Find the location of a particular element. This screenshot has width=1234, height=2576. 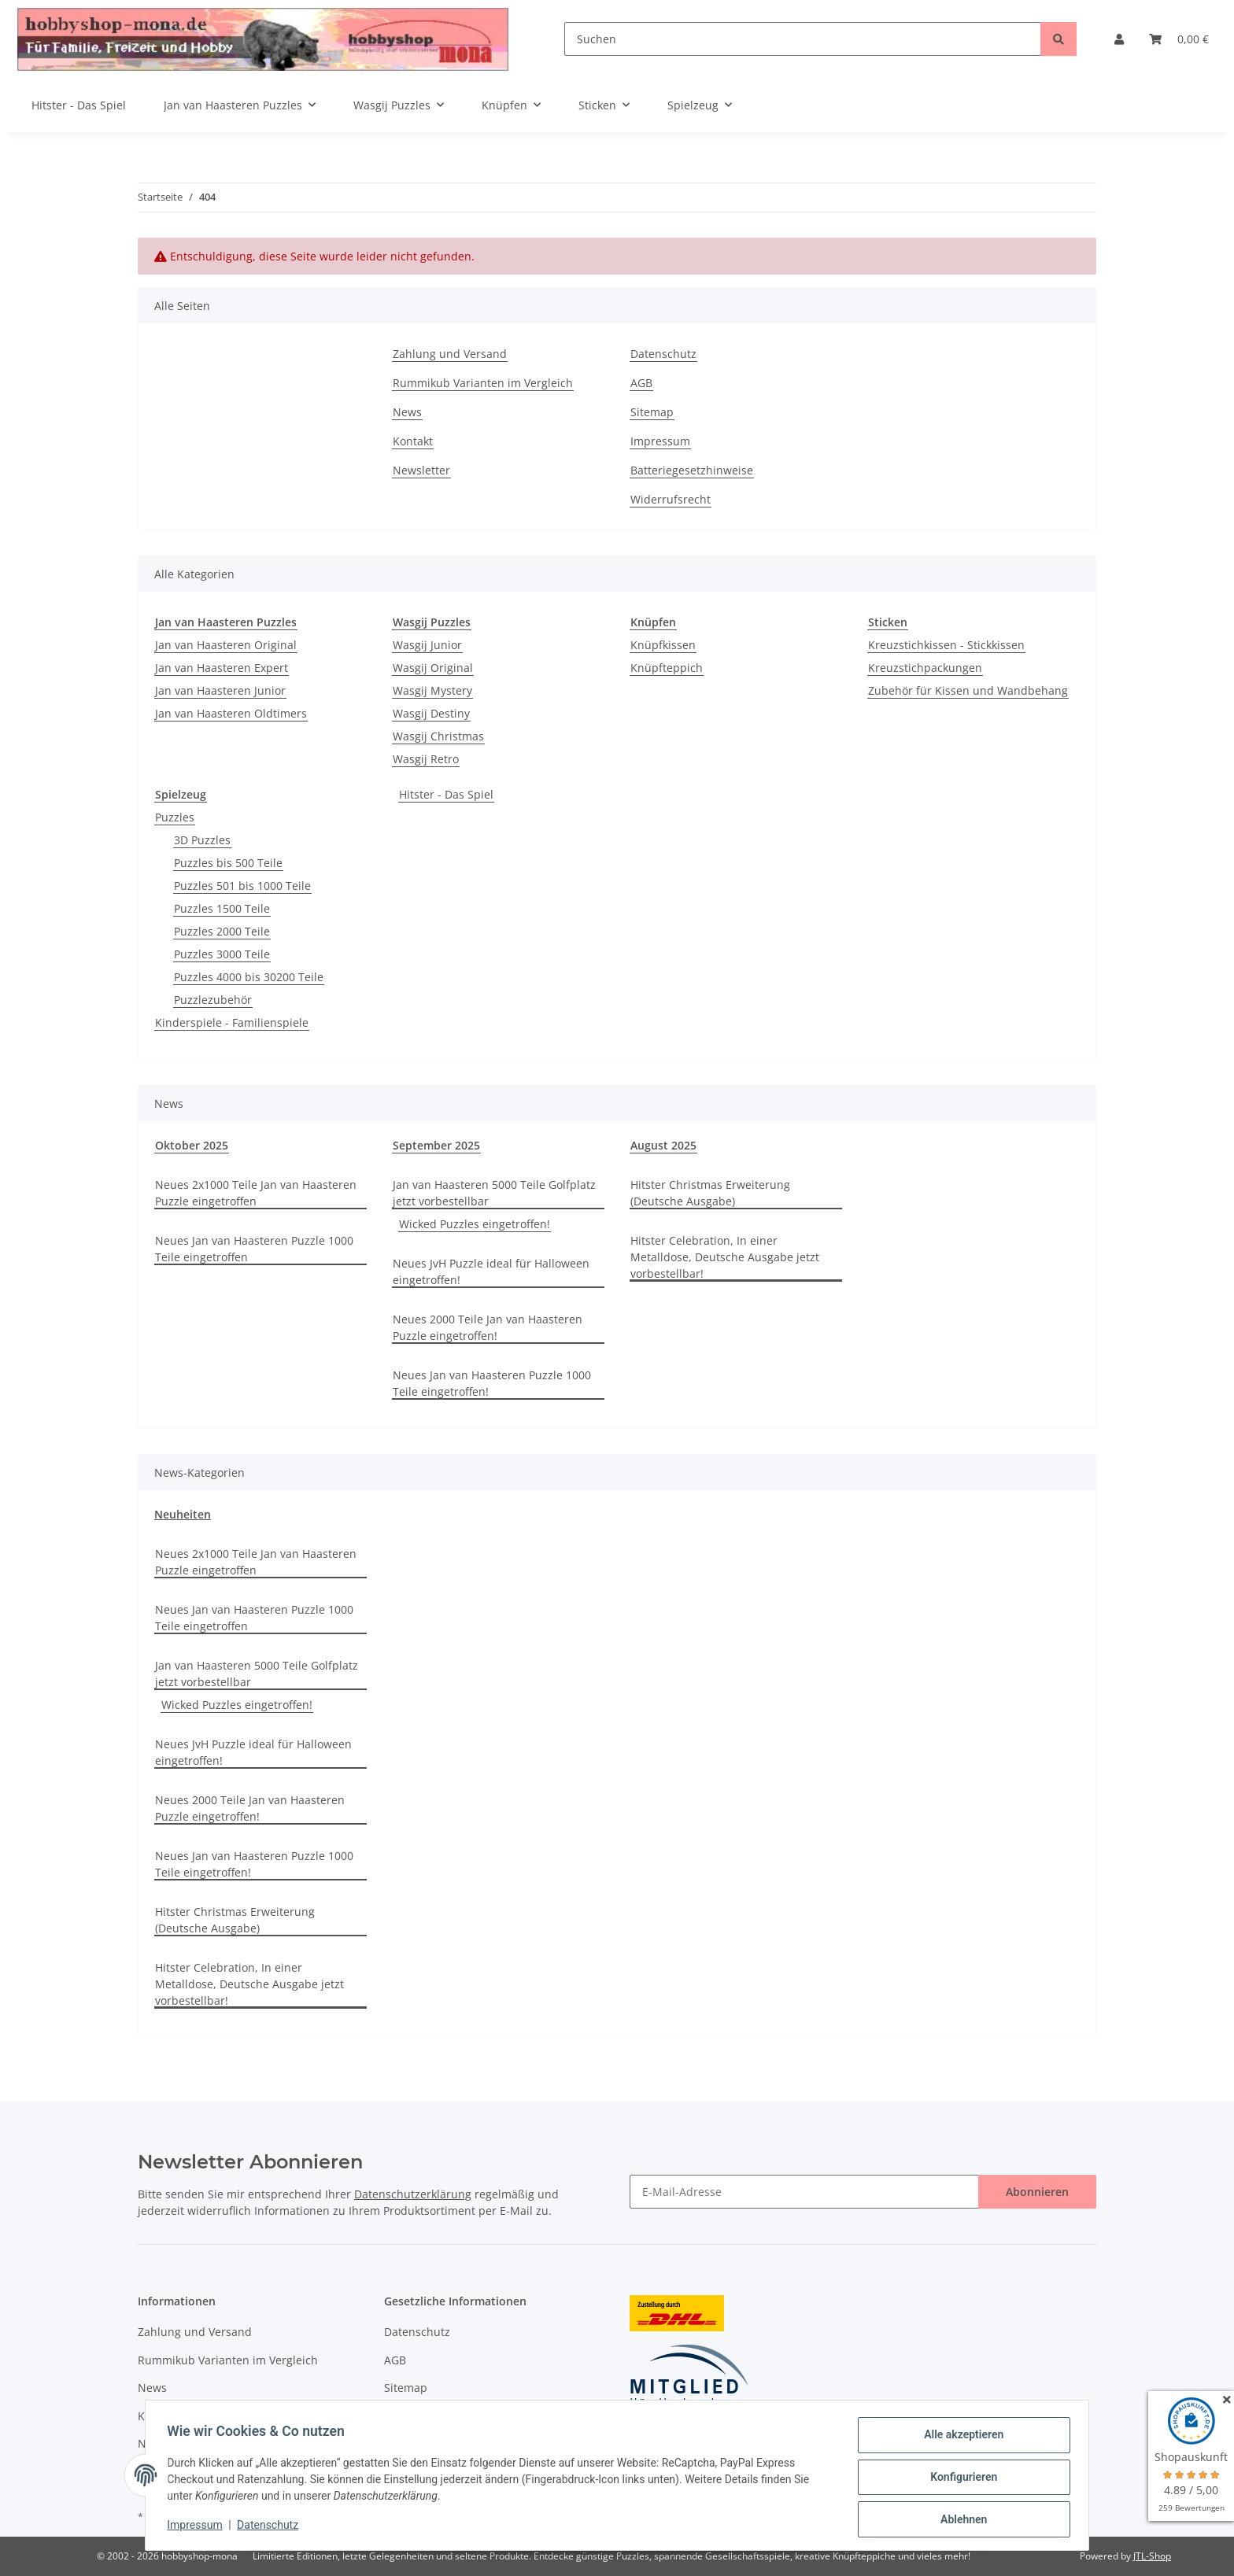

Kreuzstichkissen - Stickkissen is located at coordinates (946, 644).